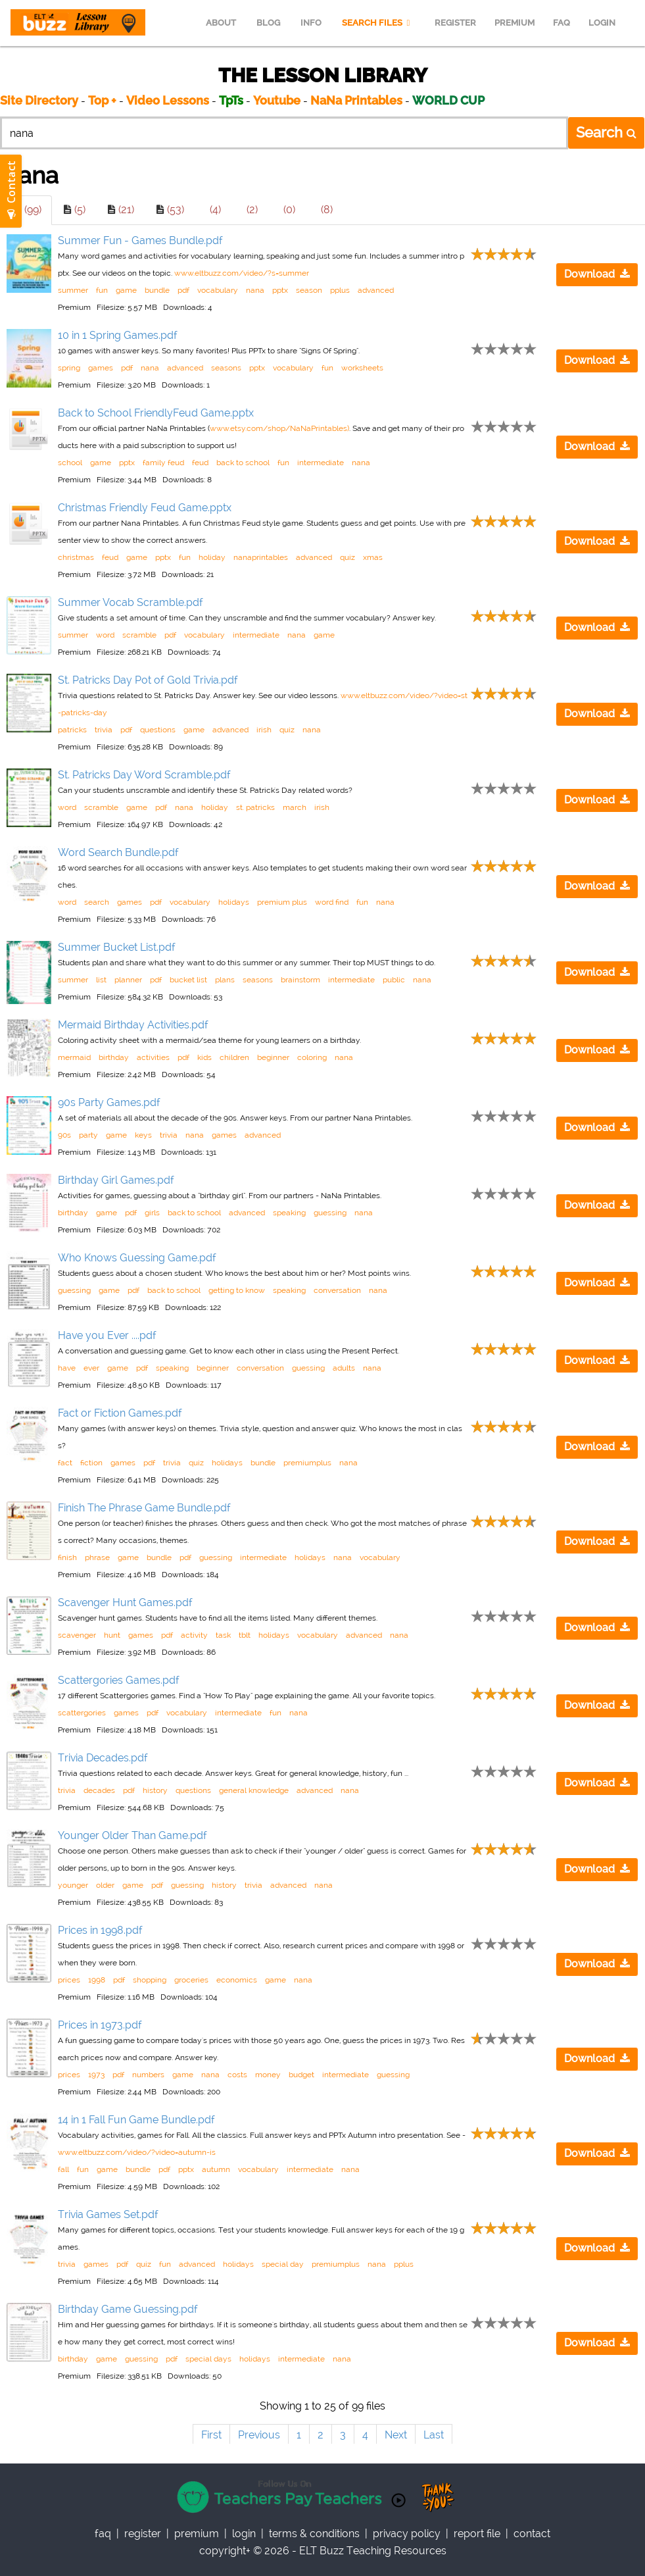 This screenshot has width=645, height=2576. I want to click on worksheets, so click(362, 367).